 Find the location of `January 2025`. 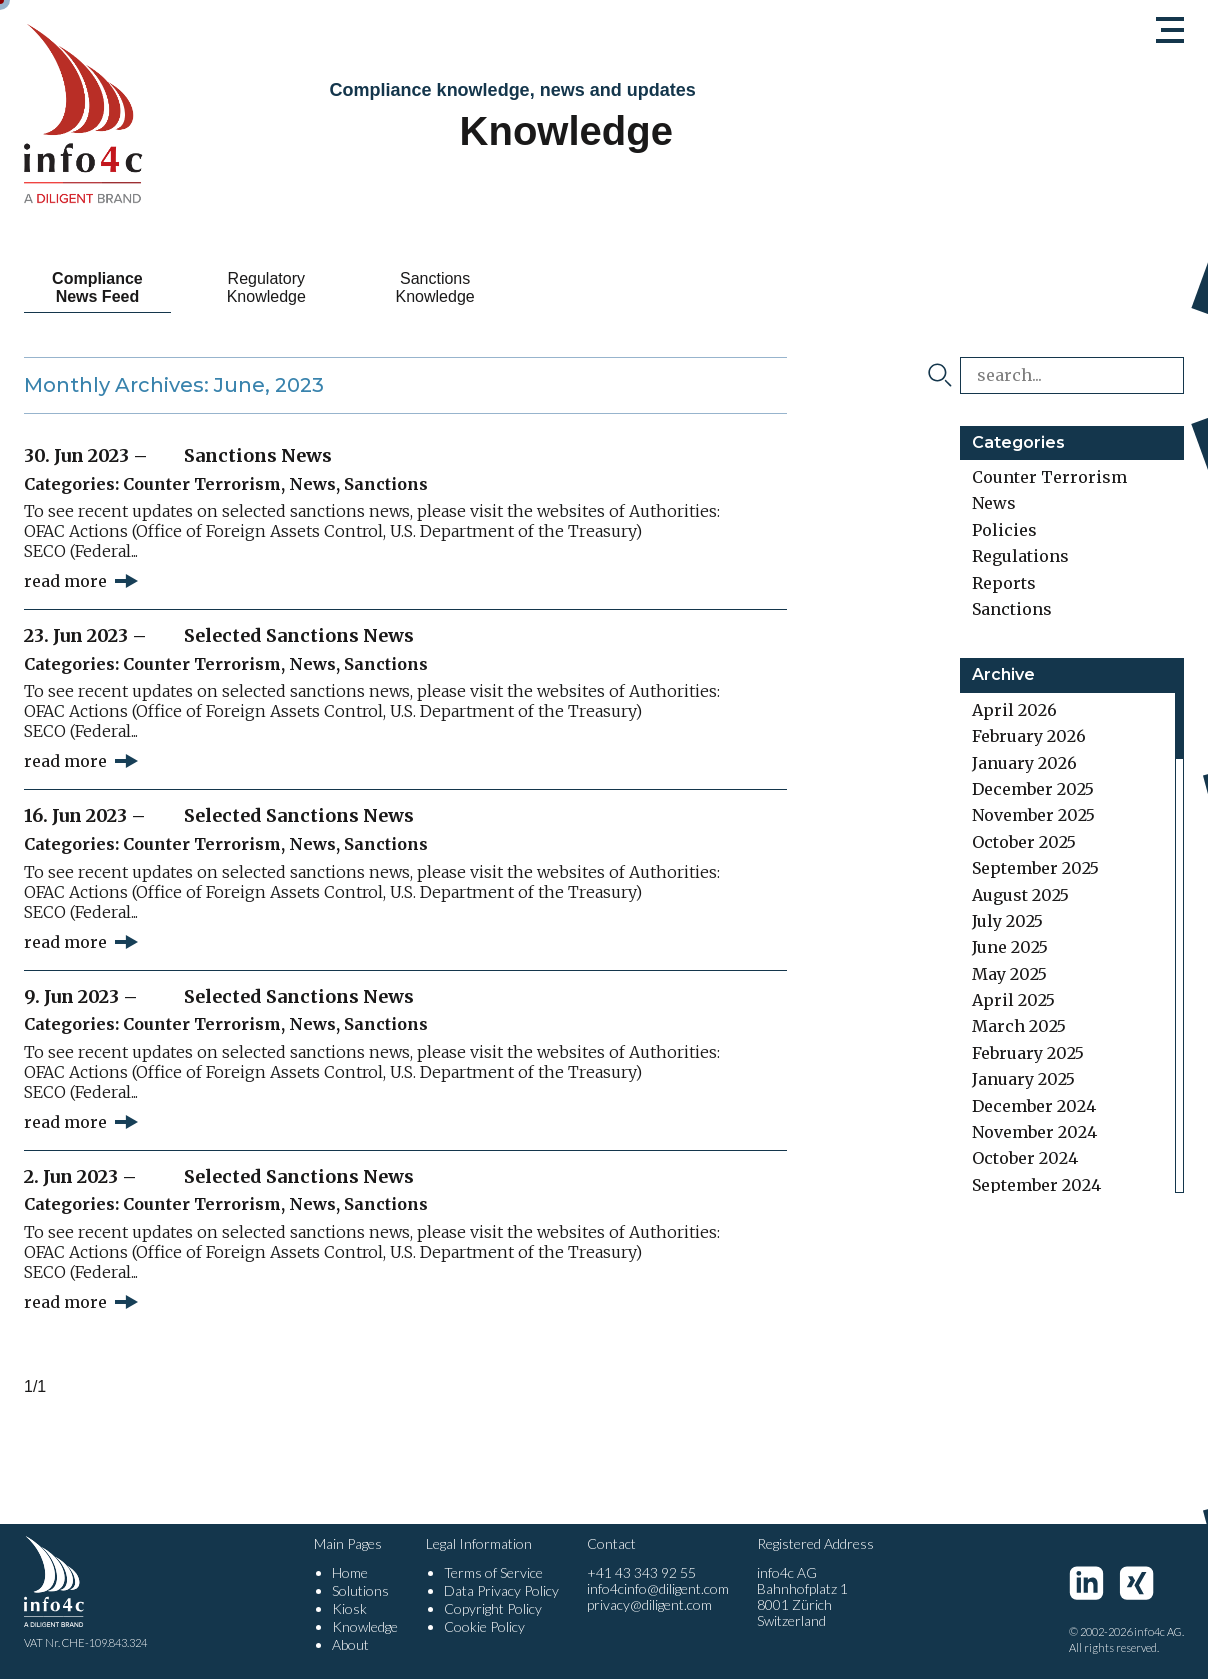

January 2025 is located at coordinates (1023, 1079).